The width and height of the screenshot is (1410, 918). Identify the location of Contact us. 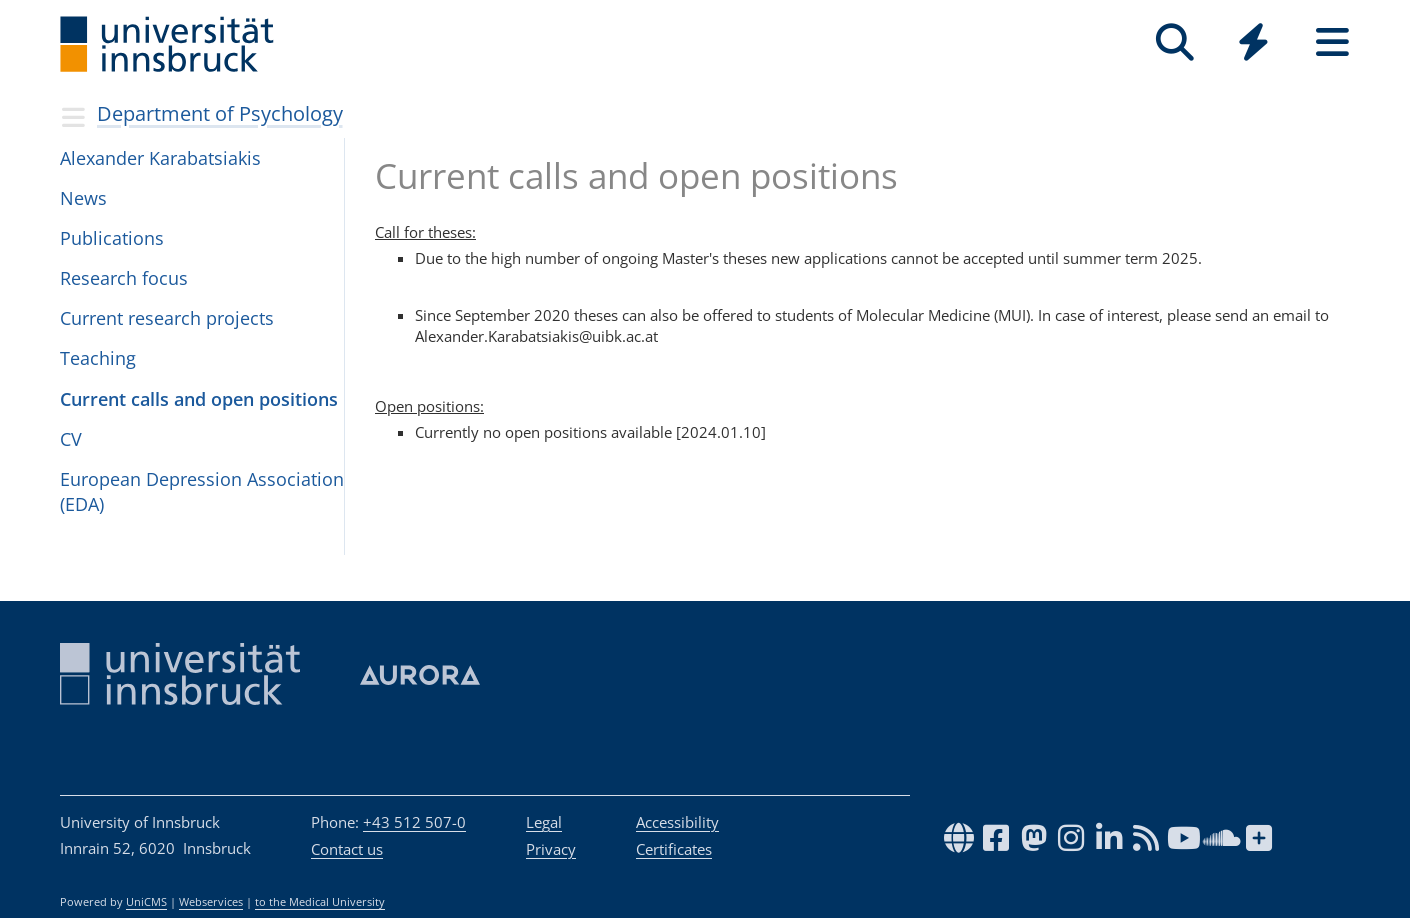
(347, 849).